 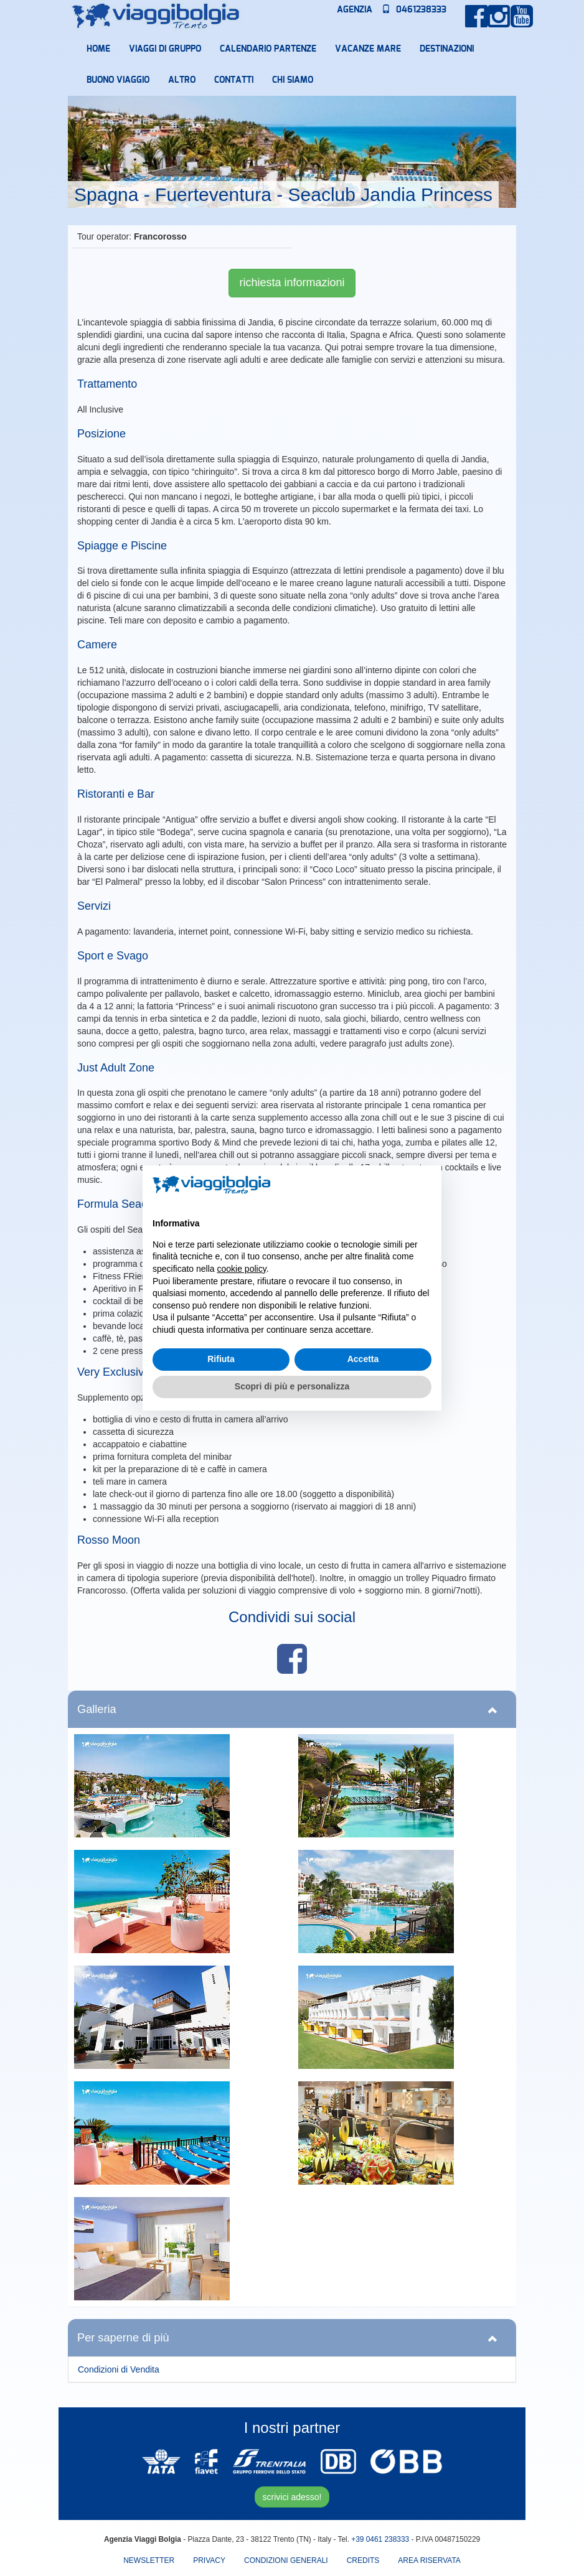 I want to click on Altro, so click(x=181, y=80).